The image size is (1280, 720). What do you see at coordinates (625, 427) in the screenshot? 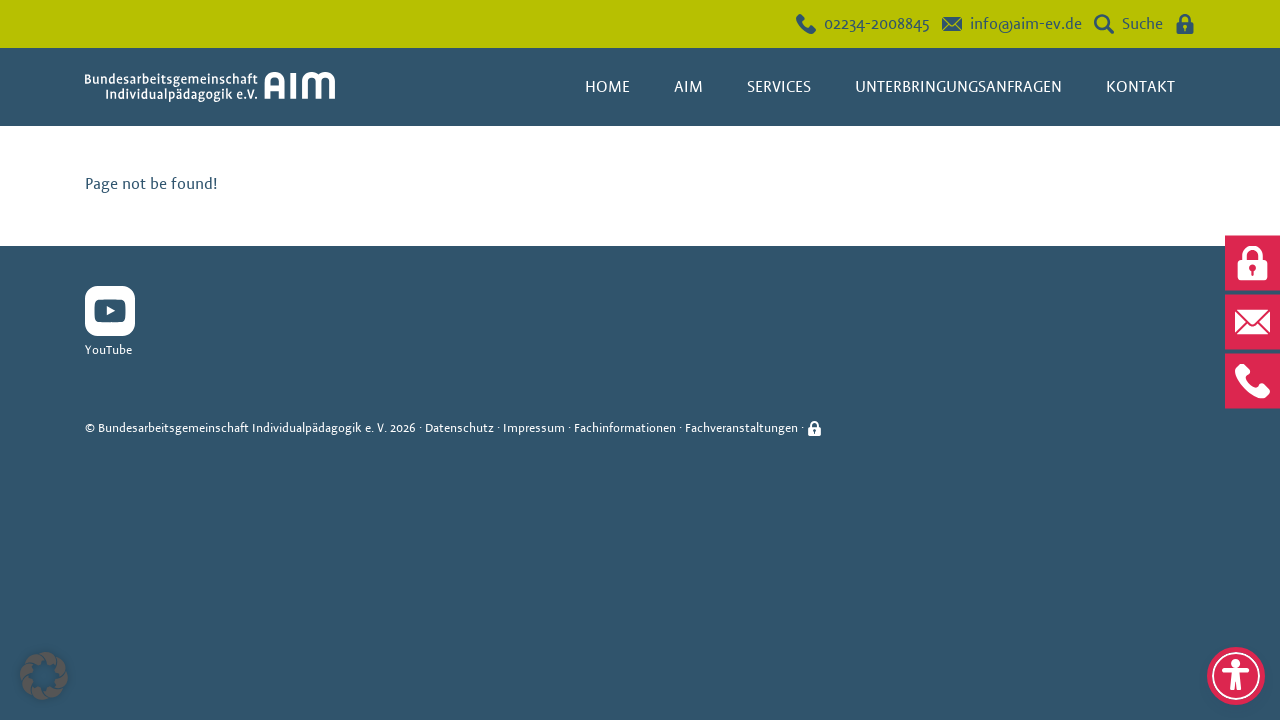
I see `Fachinformationen` at bounding box center [625, 427].